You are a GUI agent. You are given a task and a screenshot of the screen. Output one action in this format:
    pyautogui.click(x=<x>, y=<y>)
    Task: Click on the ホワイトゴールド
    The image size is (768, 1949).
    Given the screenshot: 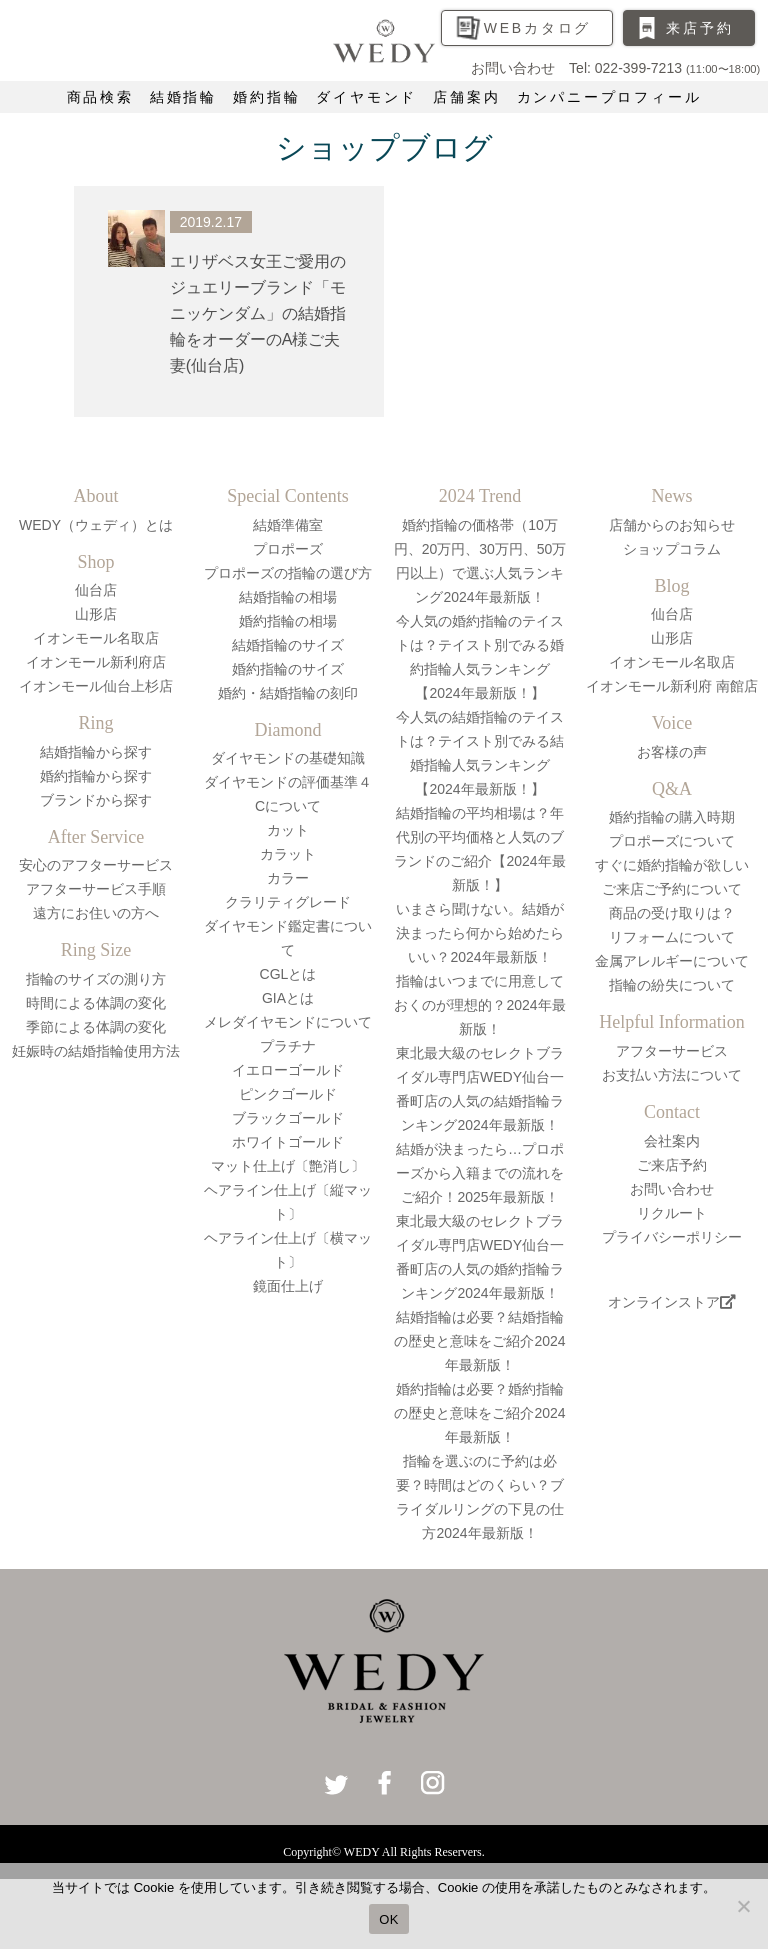 What is the action you would take?
    pyautogui.click(x=288, y=1142)
    